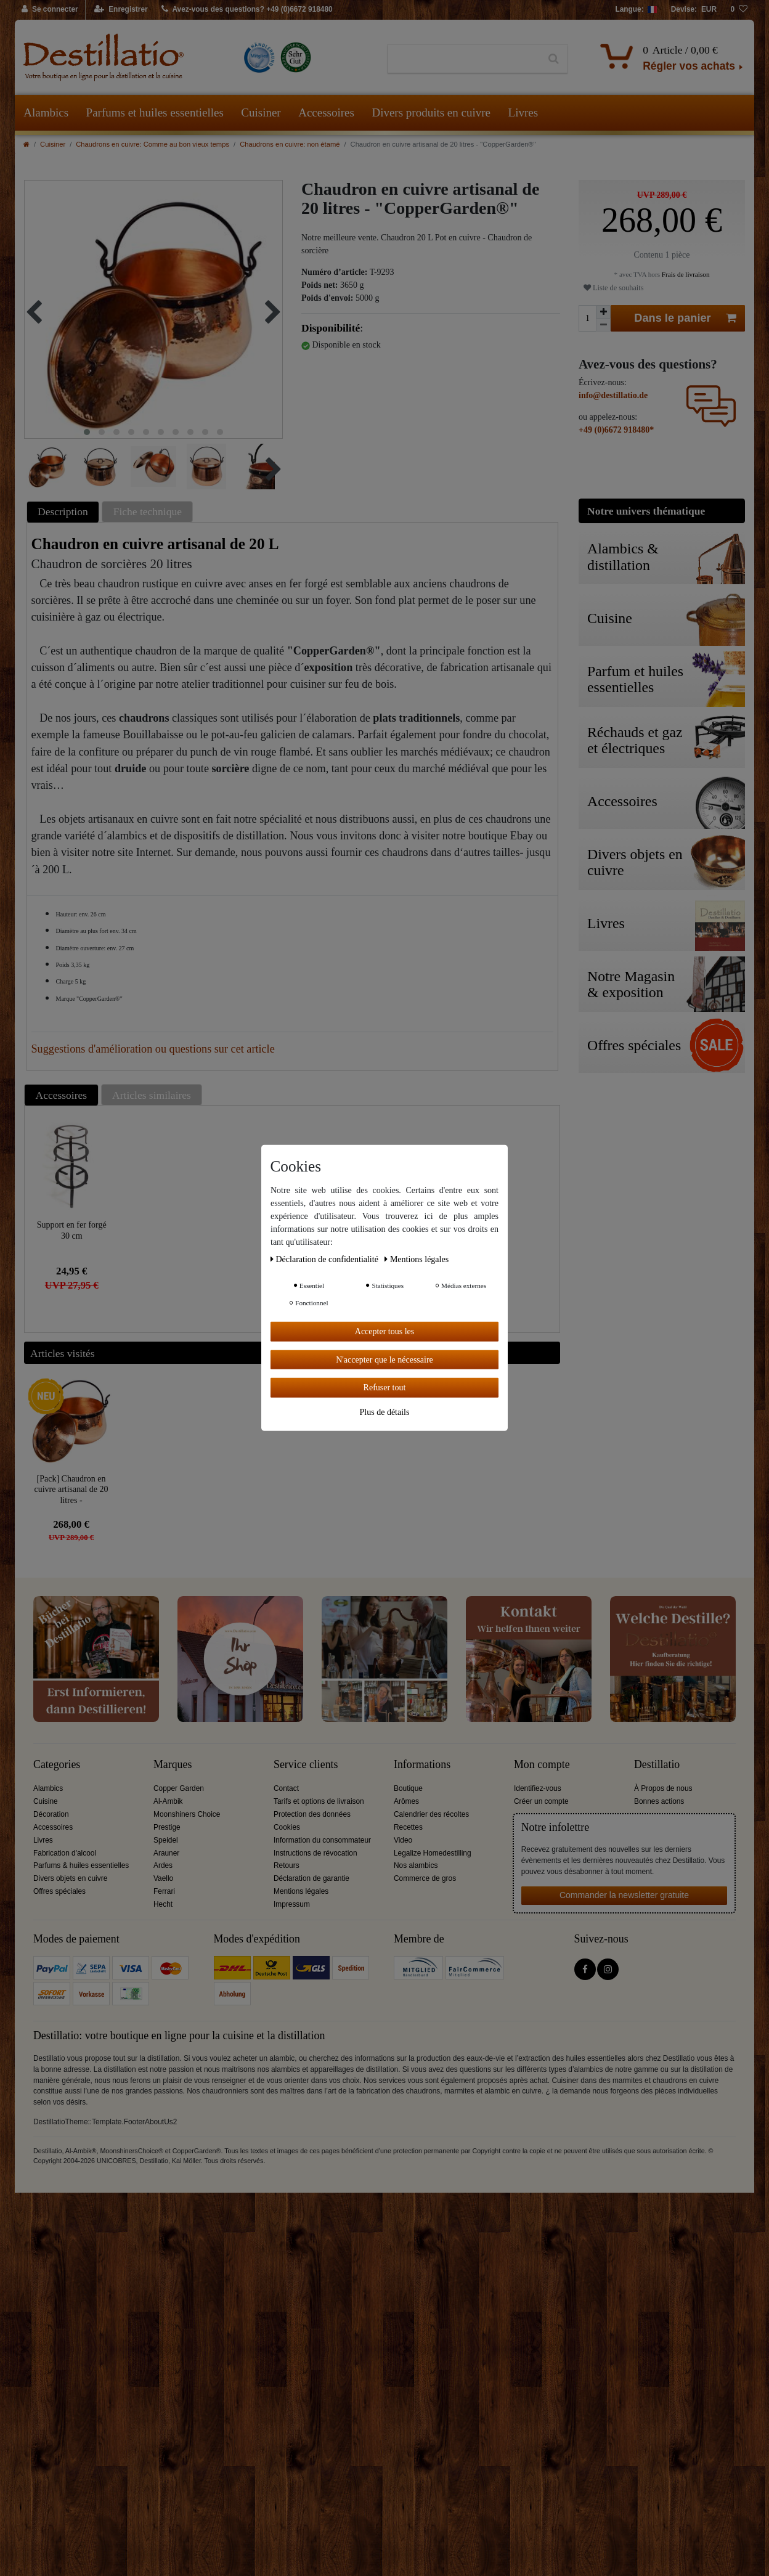 The width and height of the screenshot is (769, 2576). Describe the element at coordinates (121, 10) in the screenshot. I see `[Enregistrer]` at that location.